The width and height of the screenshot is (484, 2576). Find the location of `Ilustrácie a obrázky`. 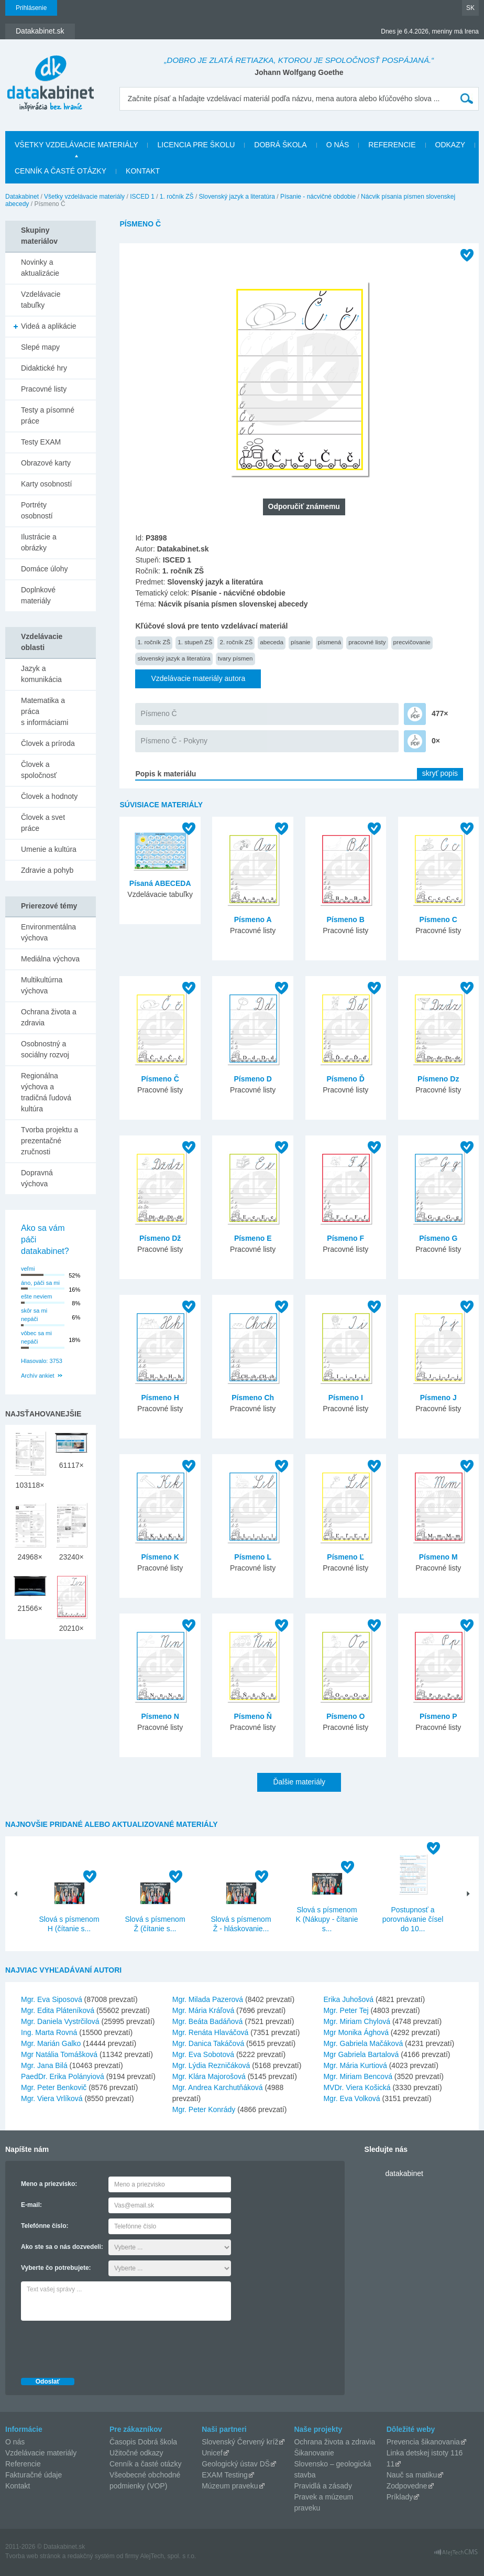

Ilustrácie a obrázky is located at coordinates (39, 542).